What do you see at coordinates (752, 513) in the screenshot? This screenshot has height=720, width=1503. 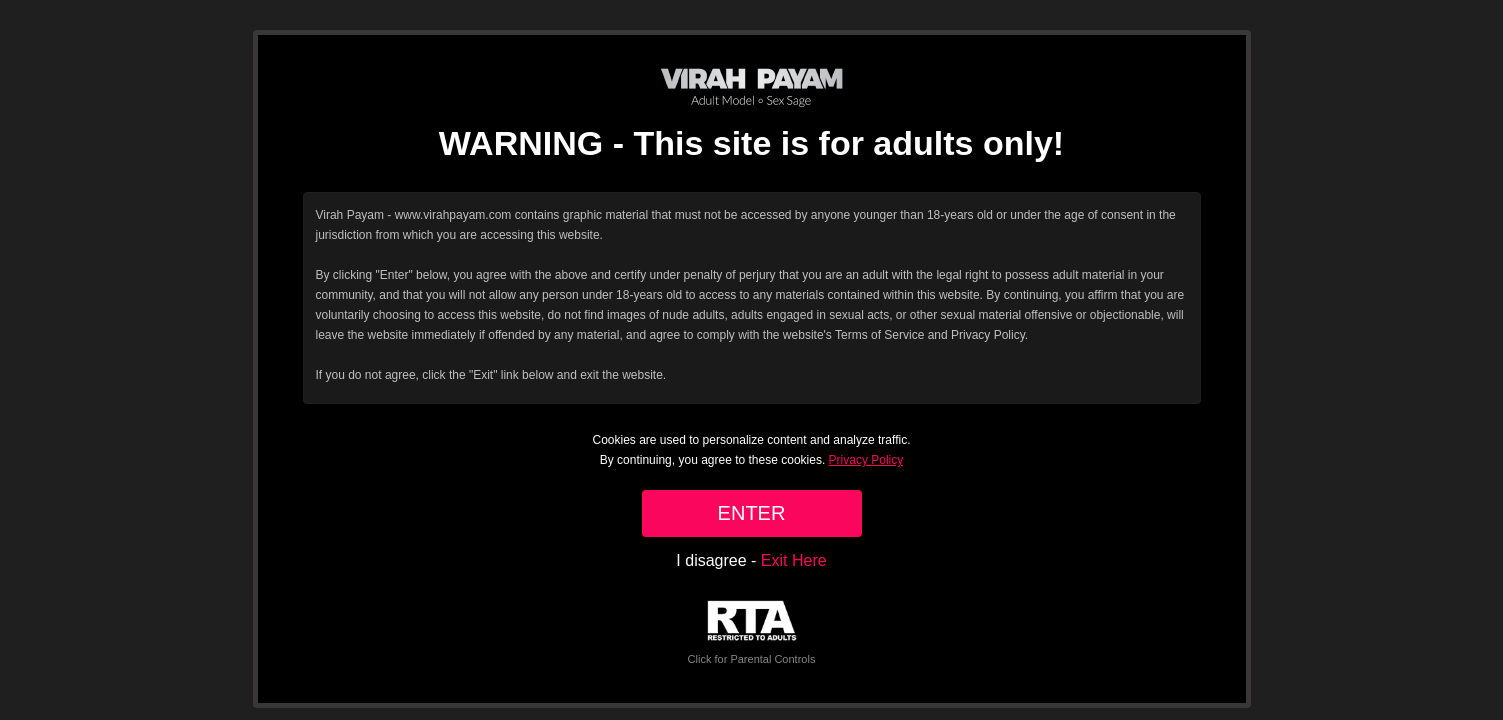 I see `ENTER` at bounding box center [752, 513].